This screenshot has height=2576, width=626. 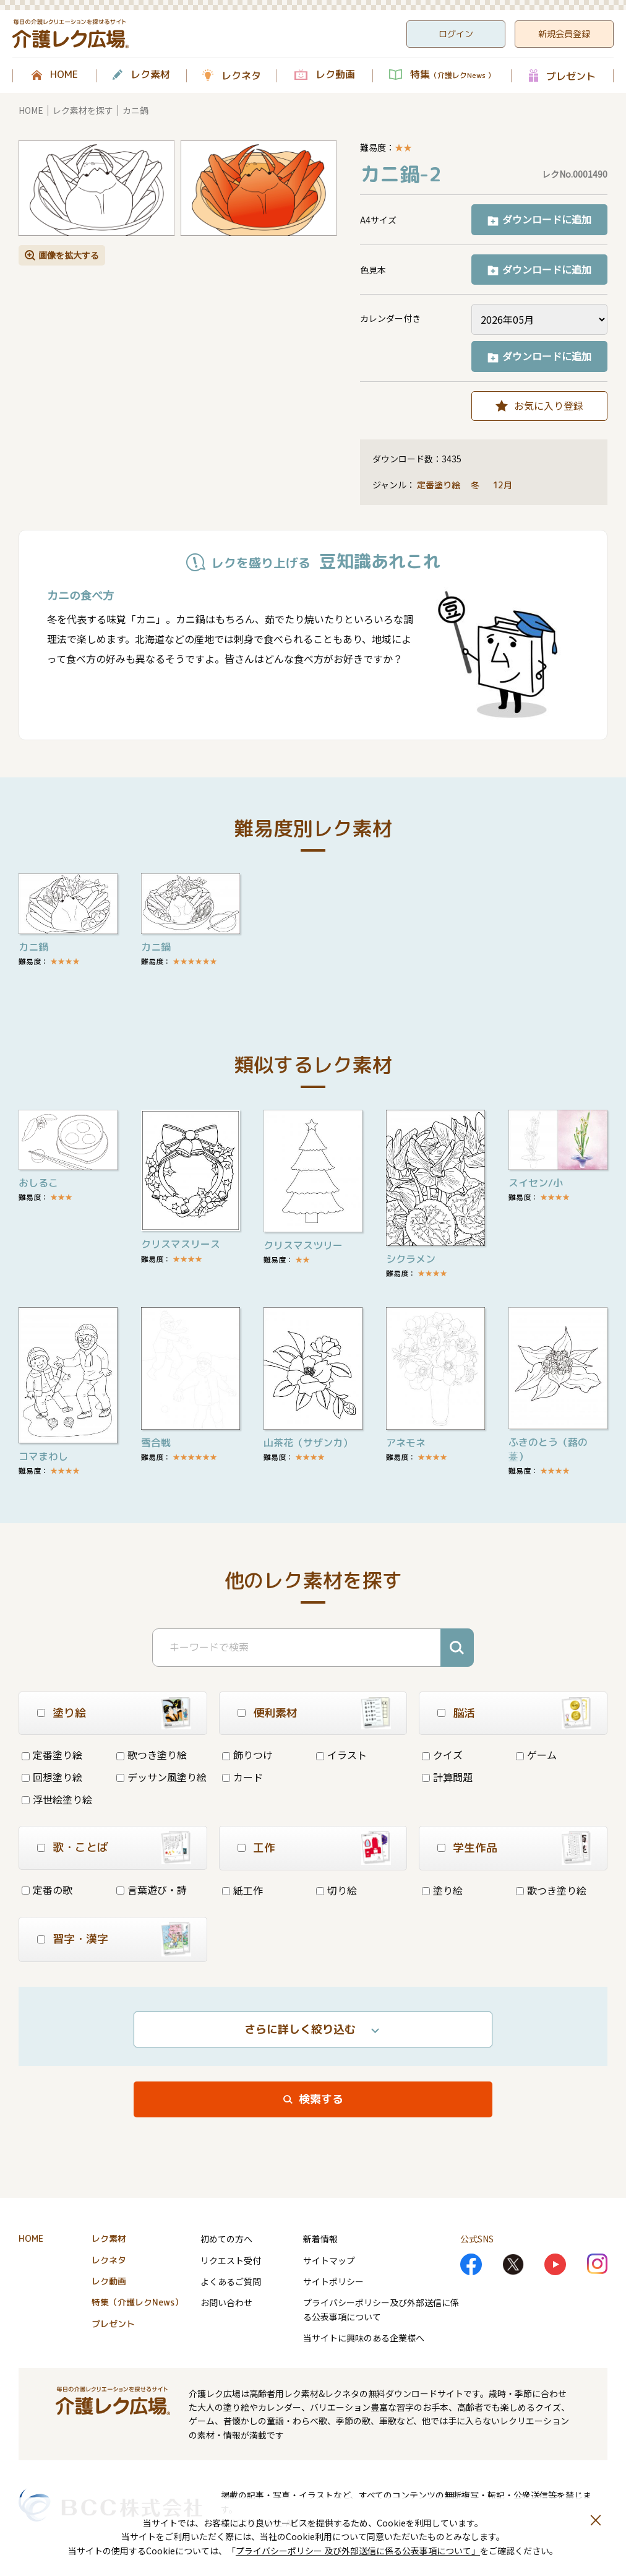 I want to click on 計算問題, so click(x=447, y=1777).